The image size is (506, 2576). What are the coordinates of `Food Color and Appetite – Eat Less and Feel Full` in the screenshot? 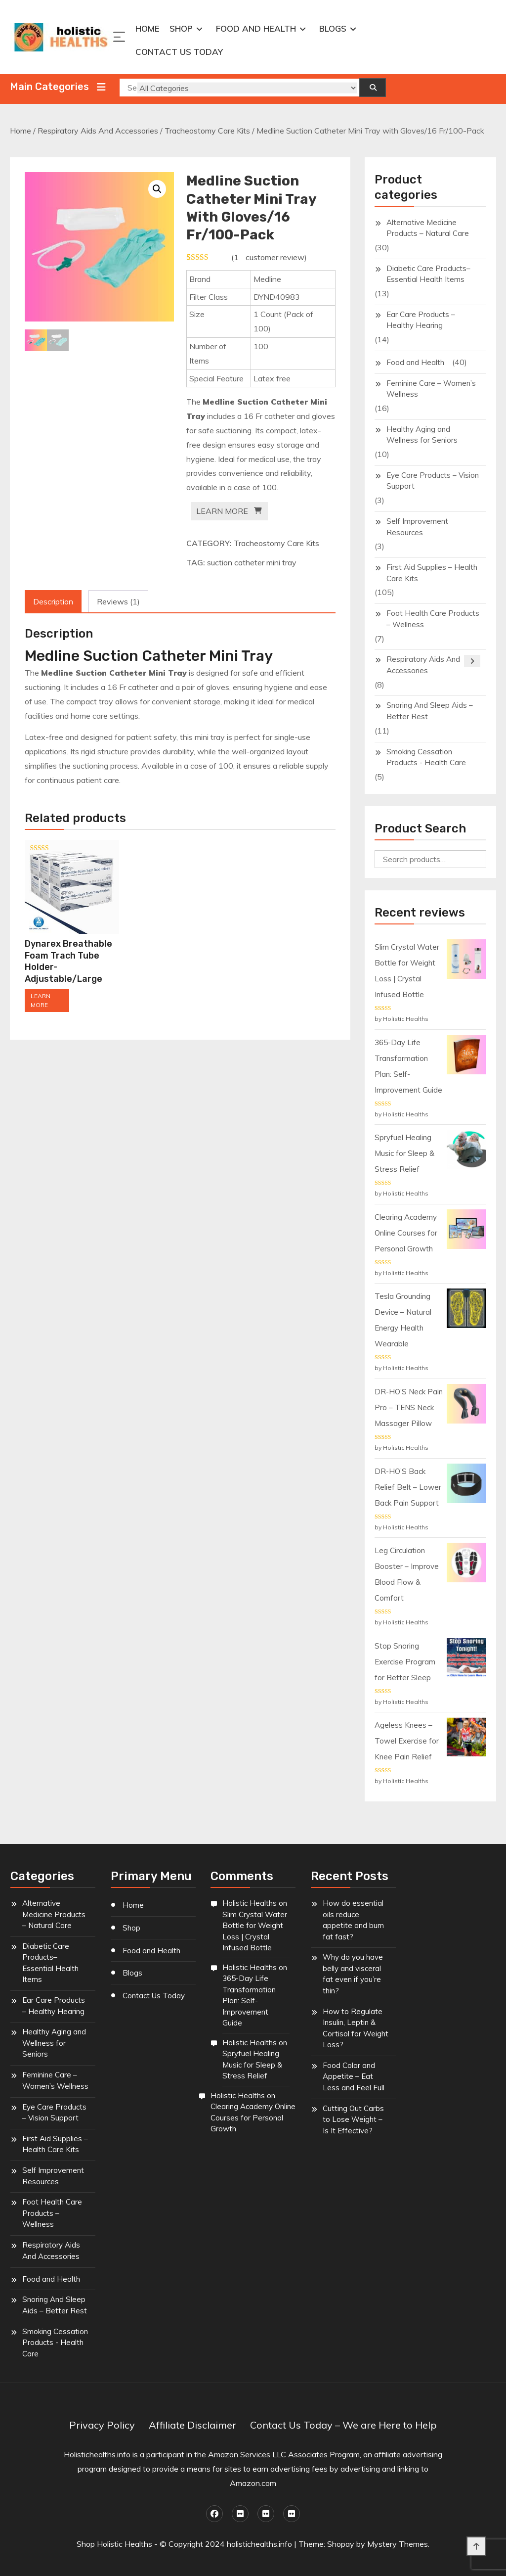 It's located at (353, 2076).